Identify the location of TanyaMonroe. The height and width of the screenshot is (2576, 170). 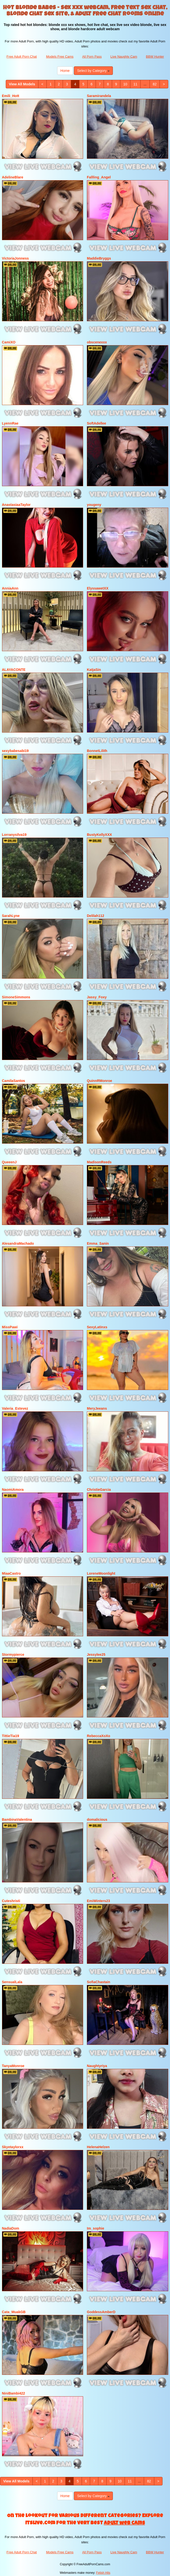
(13, 2066).